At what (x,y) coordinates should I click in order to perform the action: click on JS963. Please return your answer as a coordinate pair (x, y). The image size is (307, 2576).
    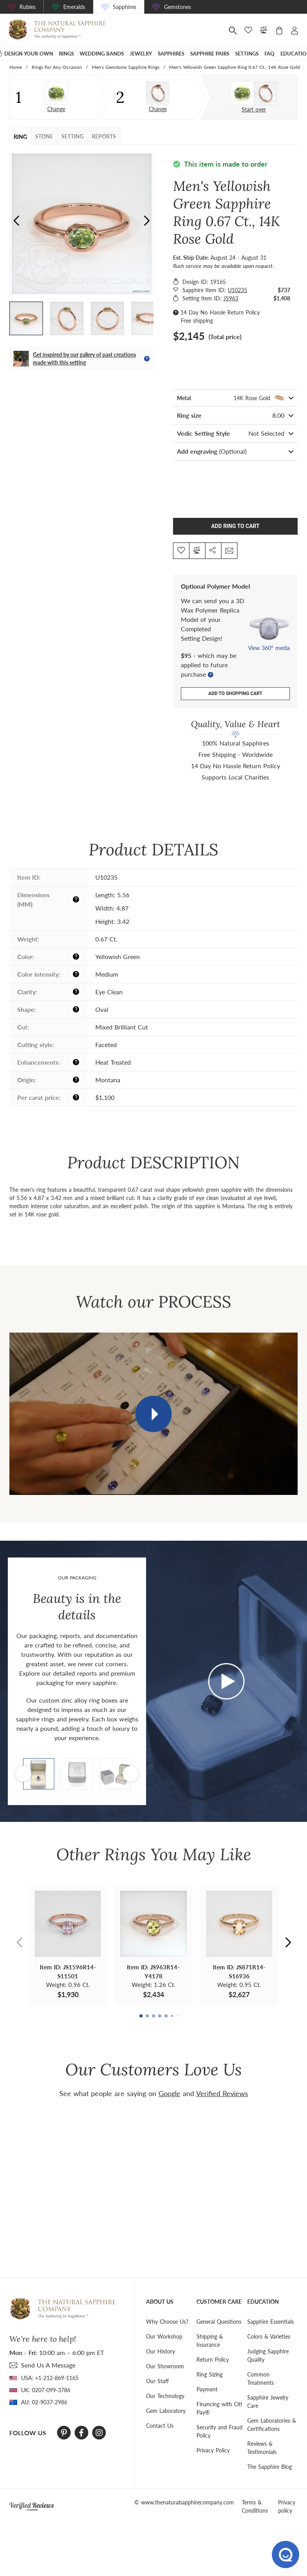
    Looking at the image, I should click on (230, 298).